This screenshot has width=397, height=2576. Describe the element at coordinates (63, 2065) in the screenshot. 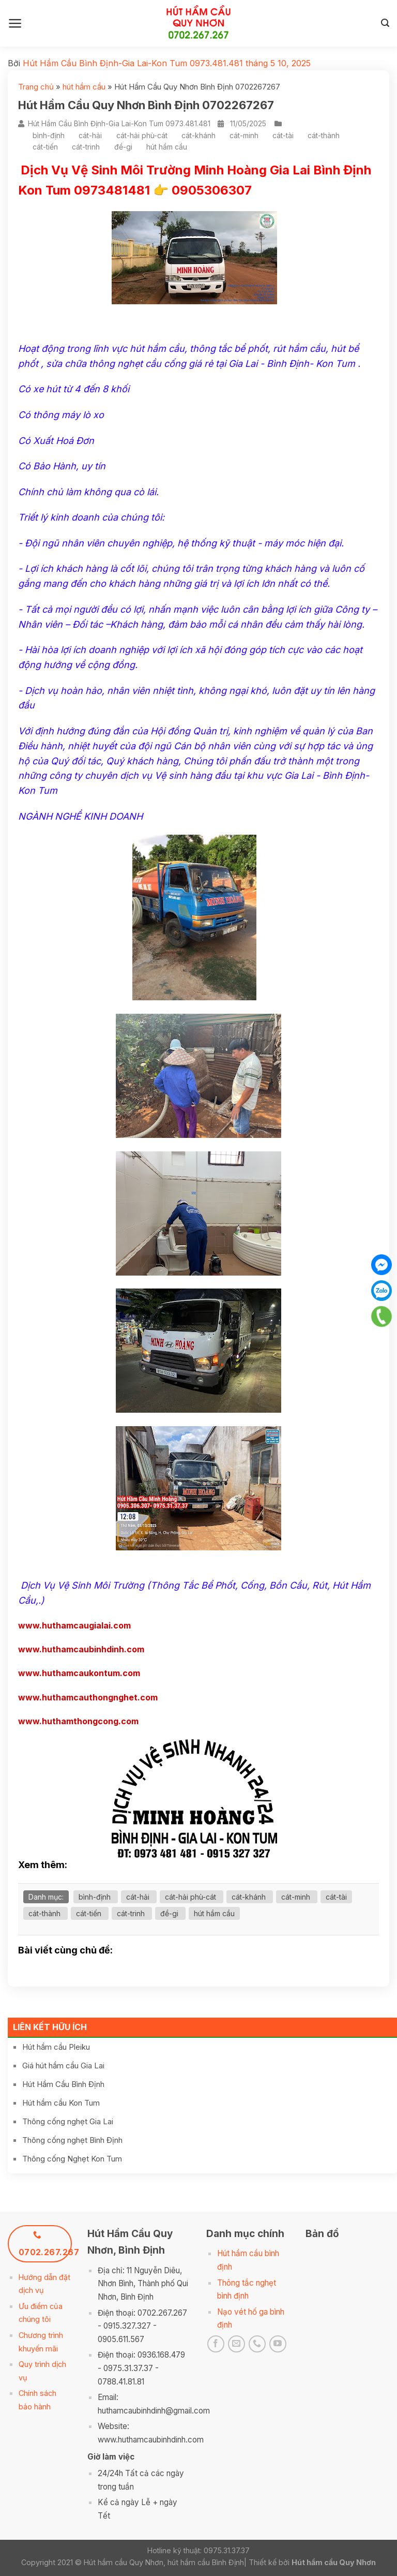

I see `Giá hút hầm cầu Gia Lai` at that location.